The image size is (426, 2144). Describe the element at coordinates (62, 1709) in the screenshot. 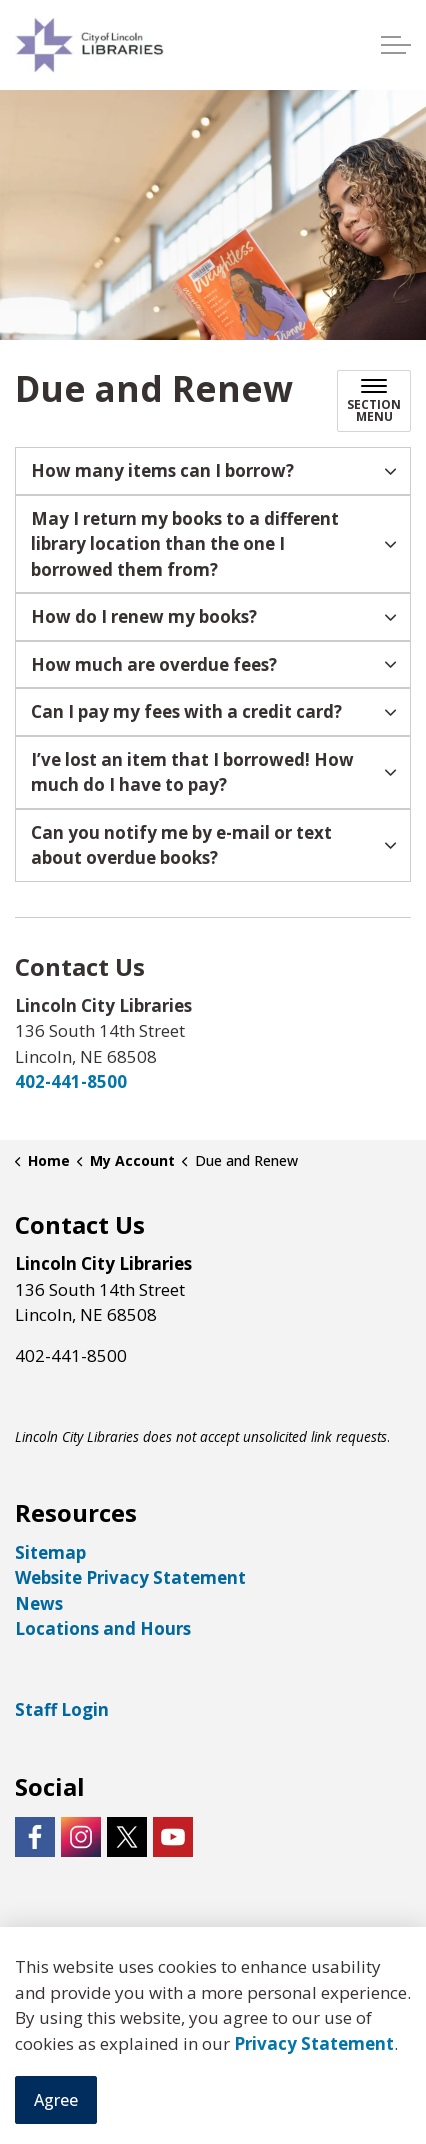

I see `Staff Login` at that location.